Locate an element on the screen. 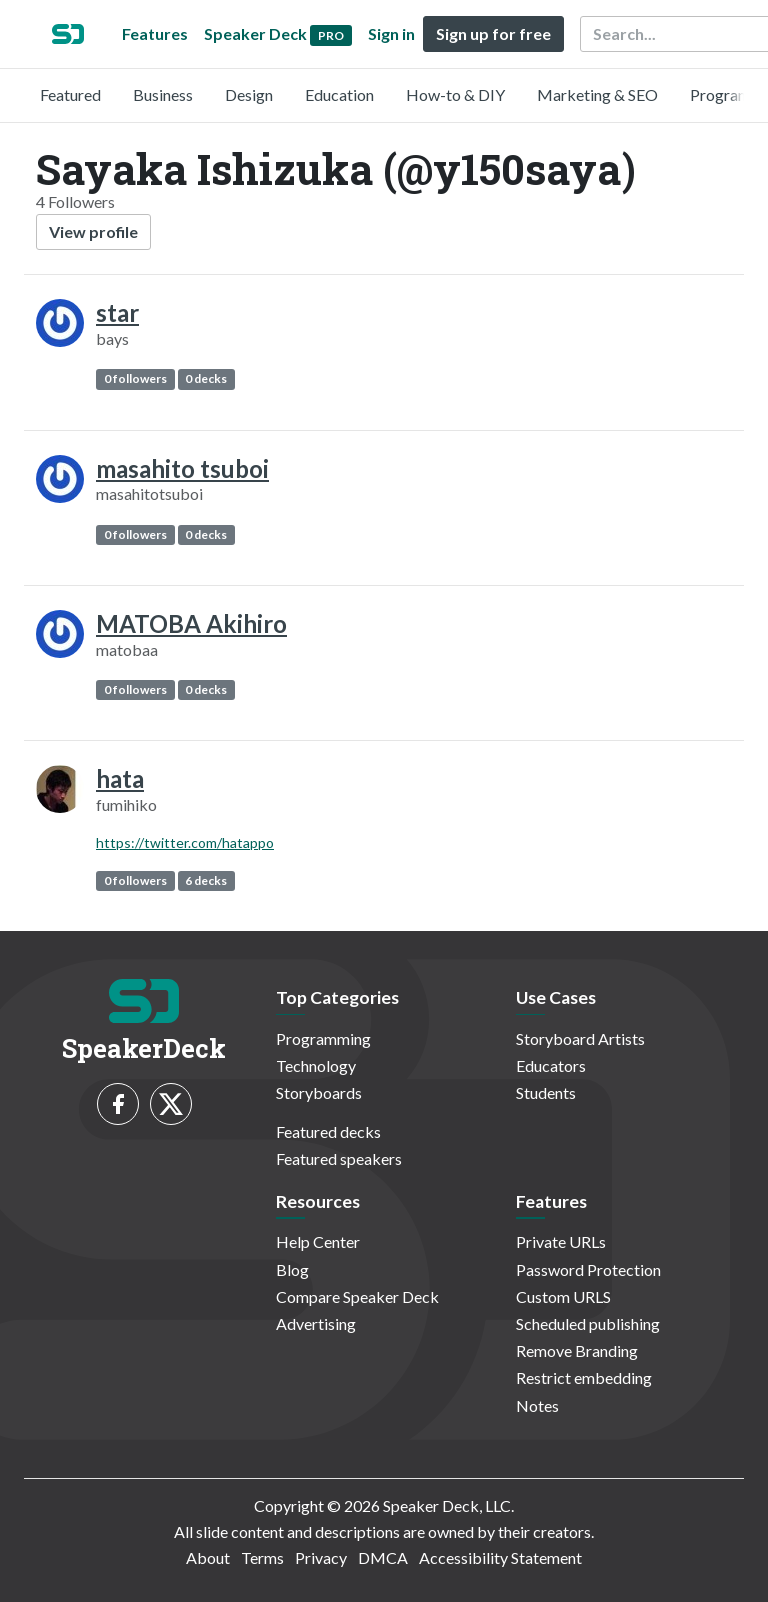 The width and height of the screenshot is (768, 1602). Marketing & SEO is located at coordinates (597, 94).